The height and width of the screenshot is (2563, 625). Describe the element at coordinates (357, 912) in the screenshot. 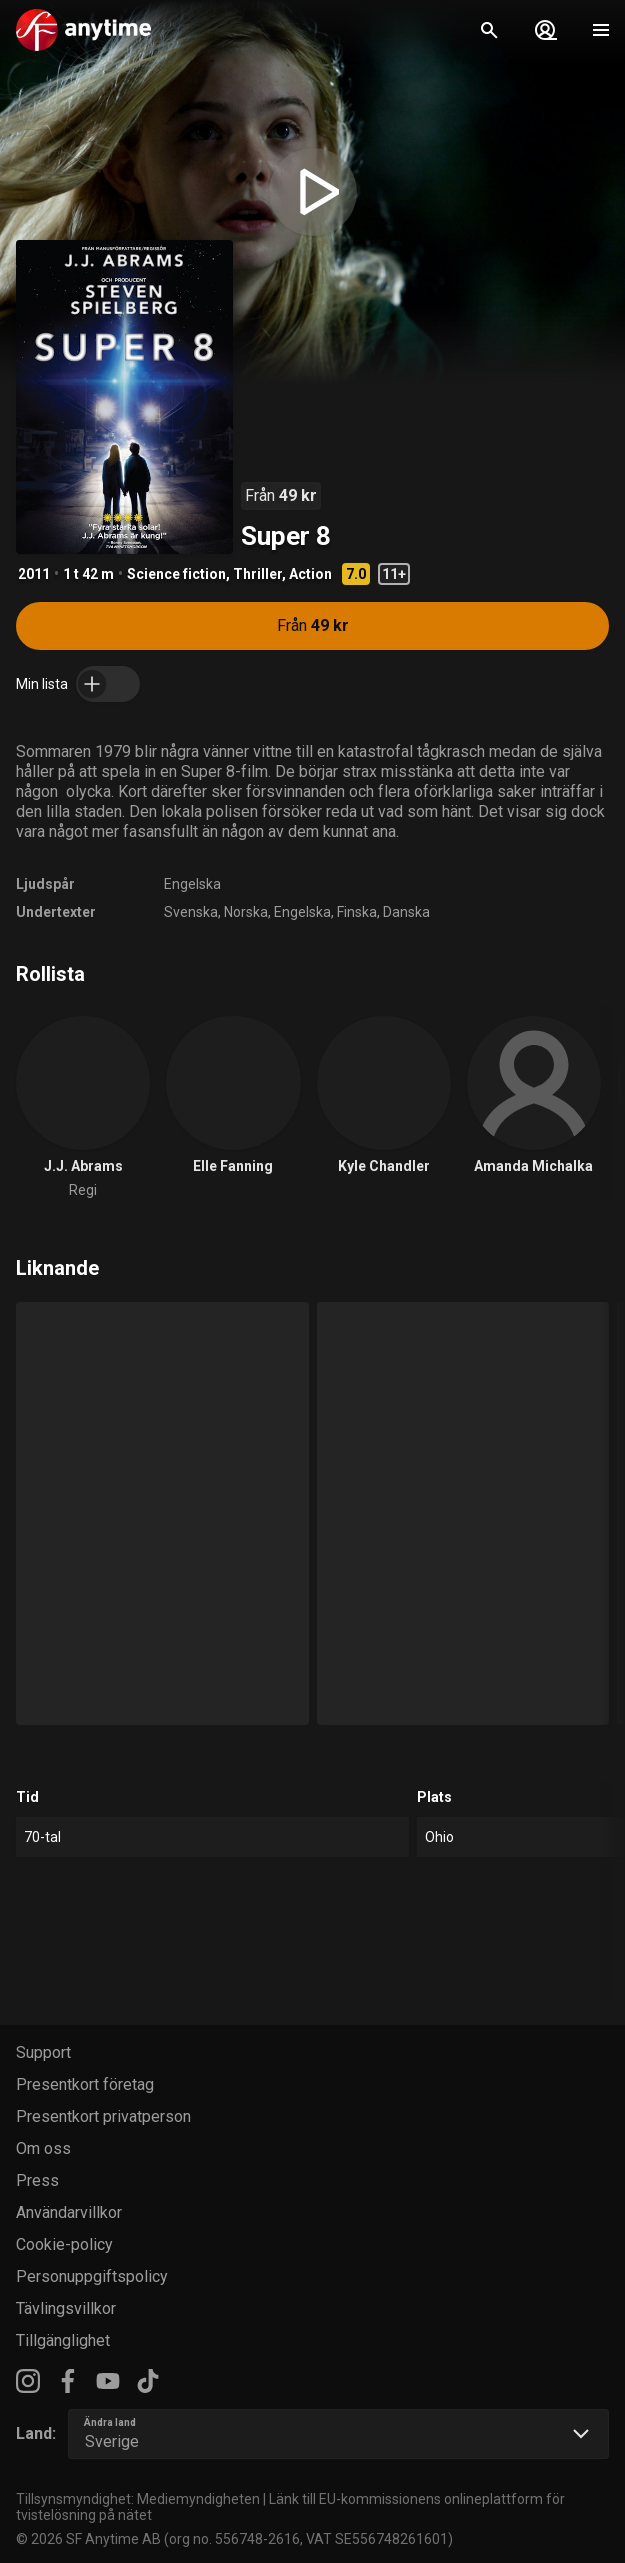

I see `Finska` at that location.